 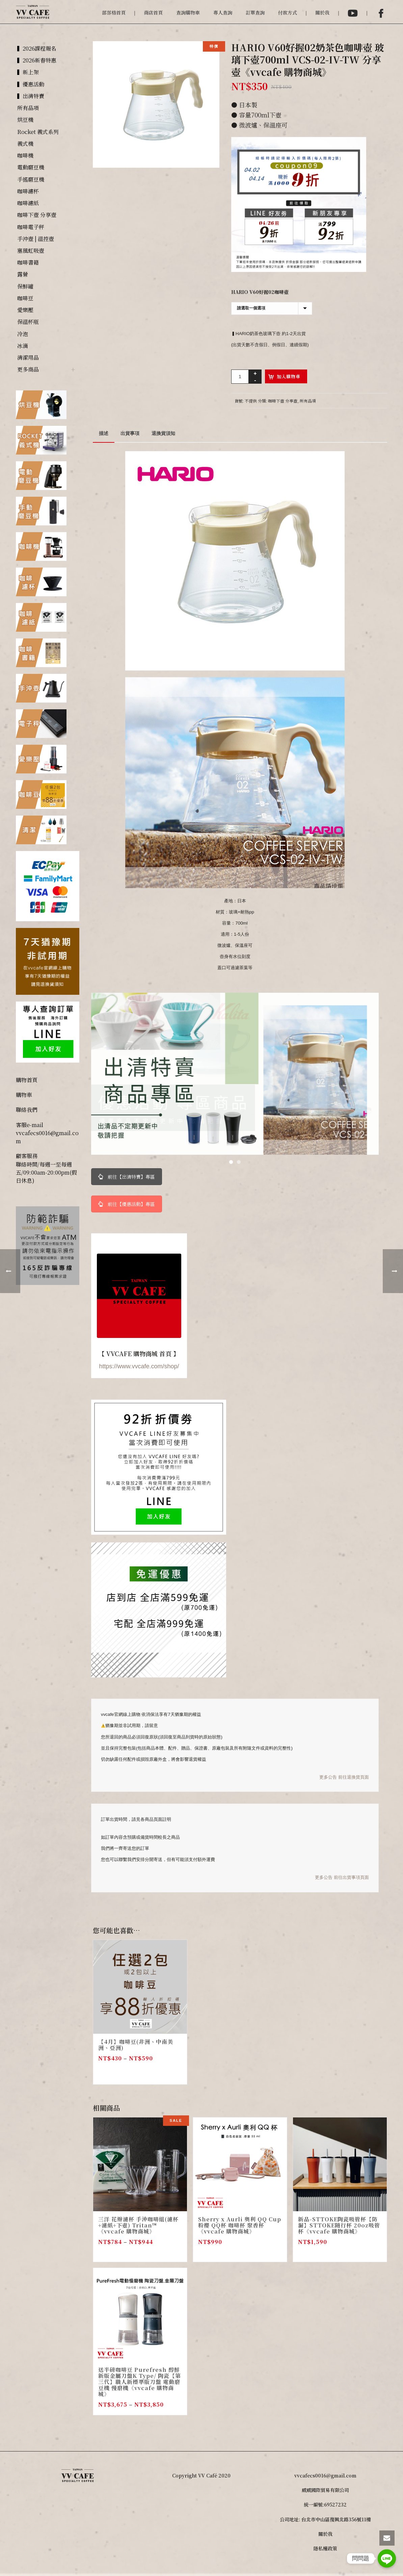 What do you see at coordinates (28, 369) in the screenshot?
I see `更多商品` at bounding box center [28, 369].